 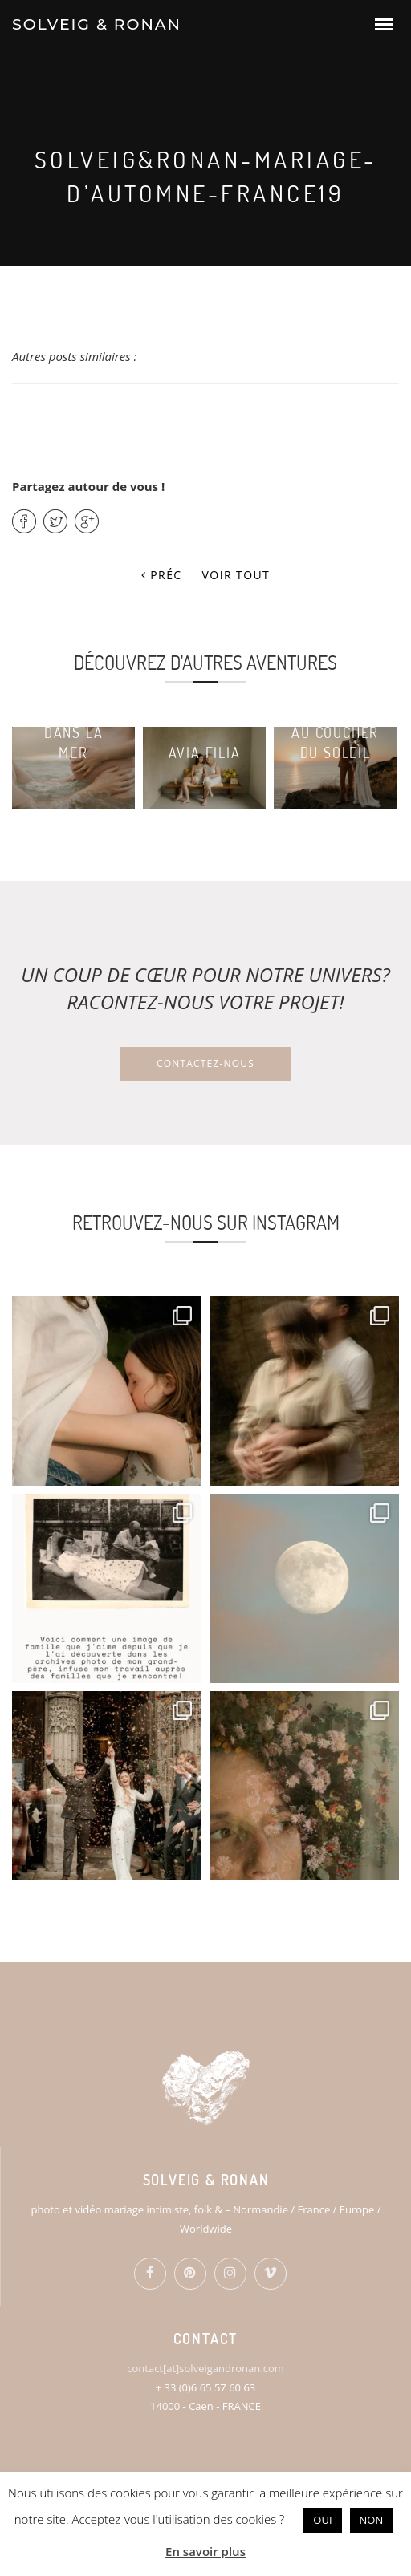 I want to click on NON [button], so click(x=372, y=2520).